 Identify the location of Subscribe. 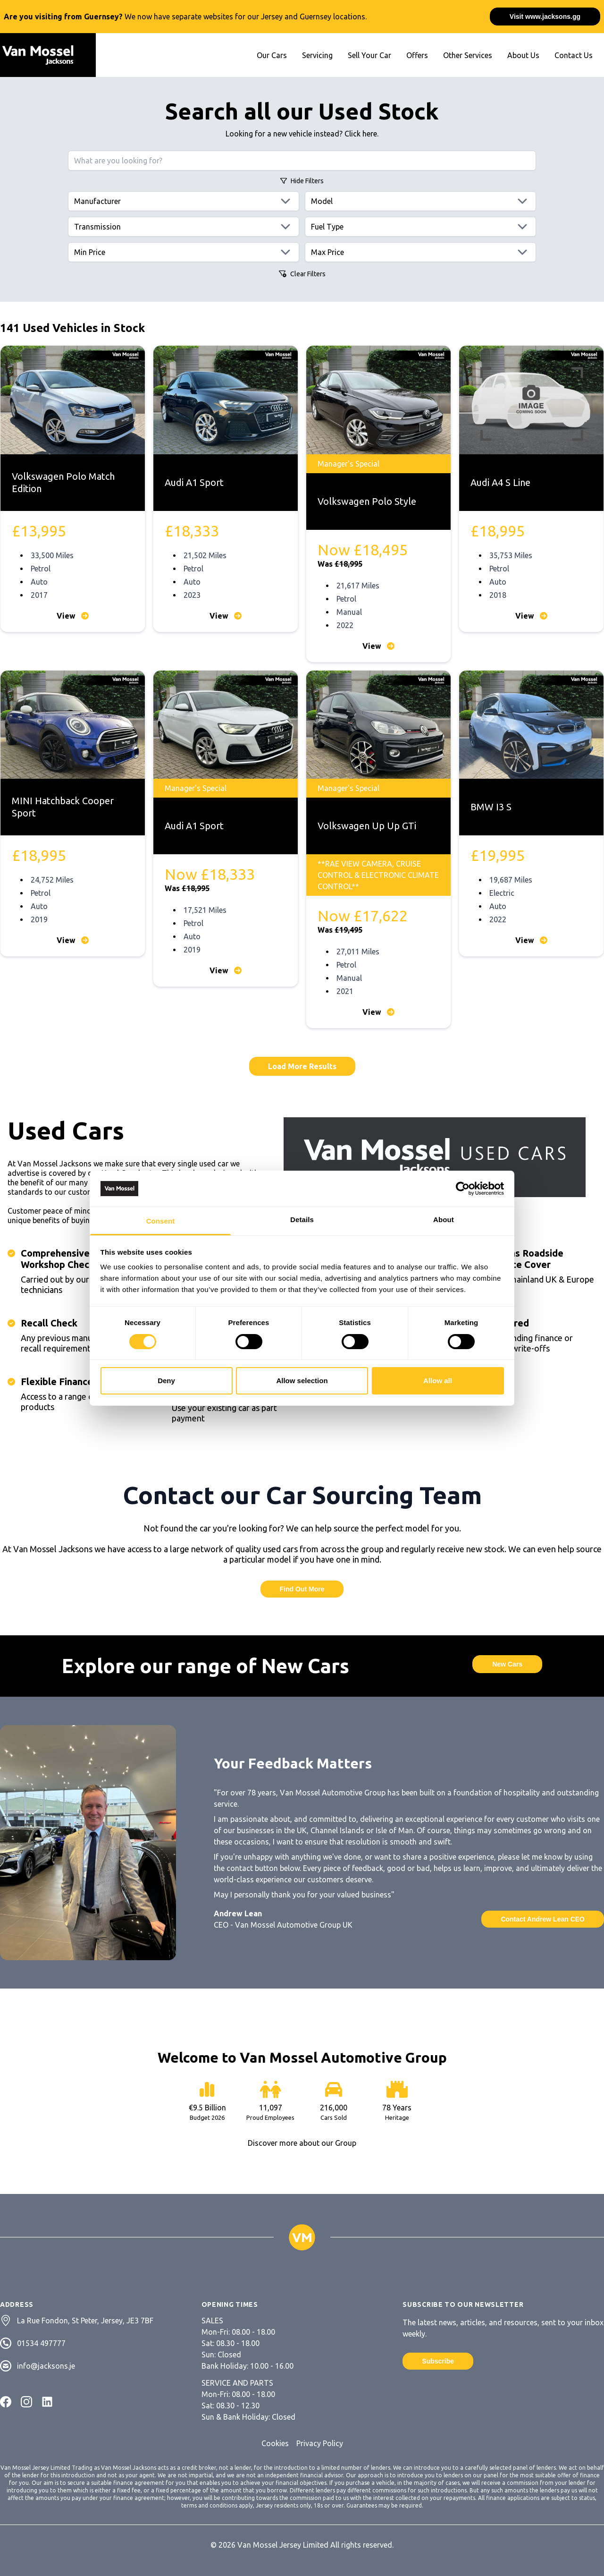
(438, 2361).